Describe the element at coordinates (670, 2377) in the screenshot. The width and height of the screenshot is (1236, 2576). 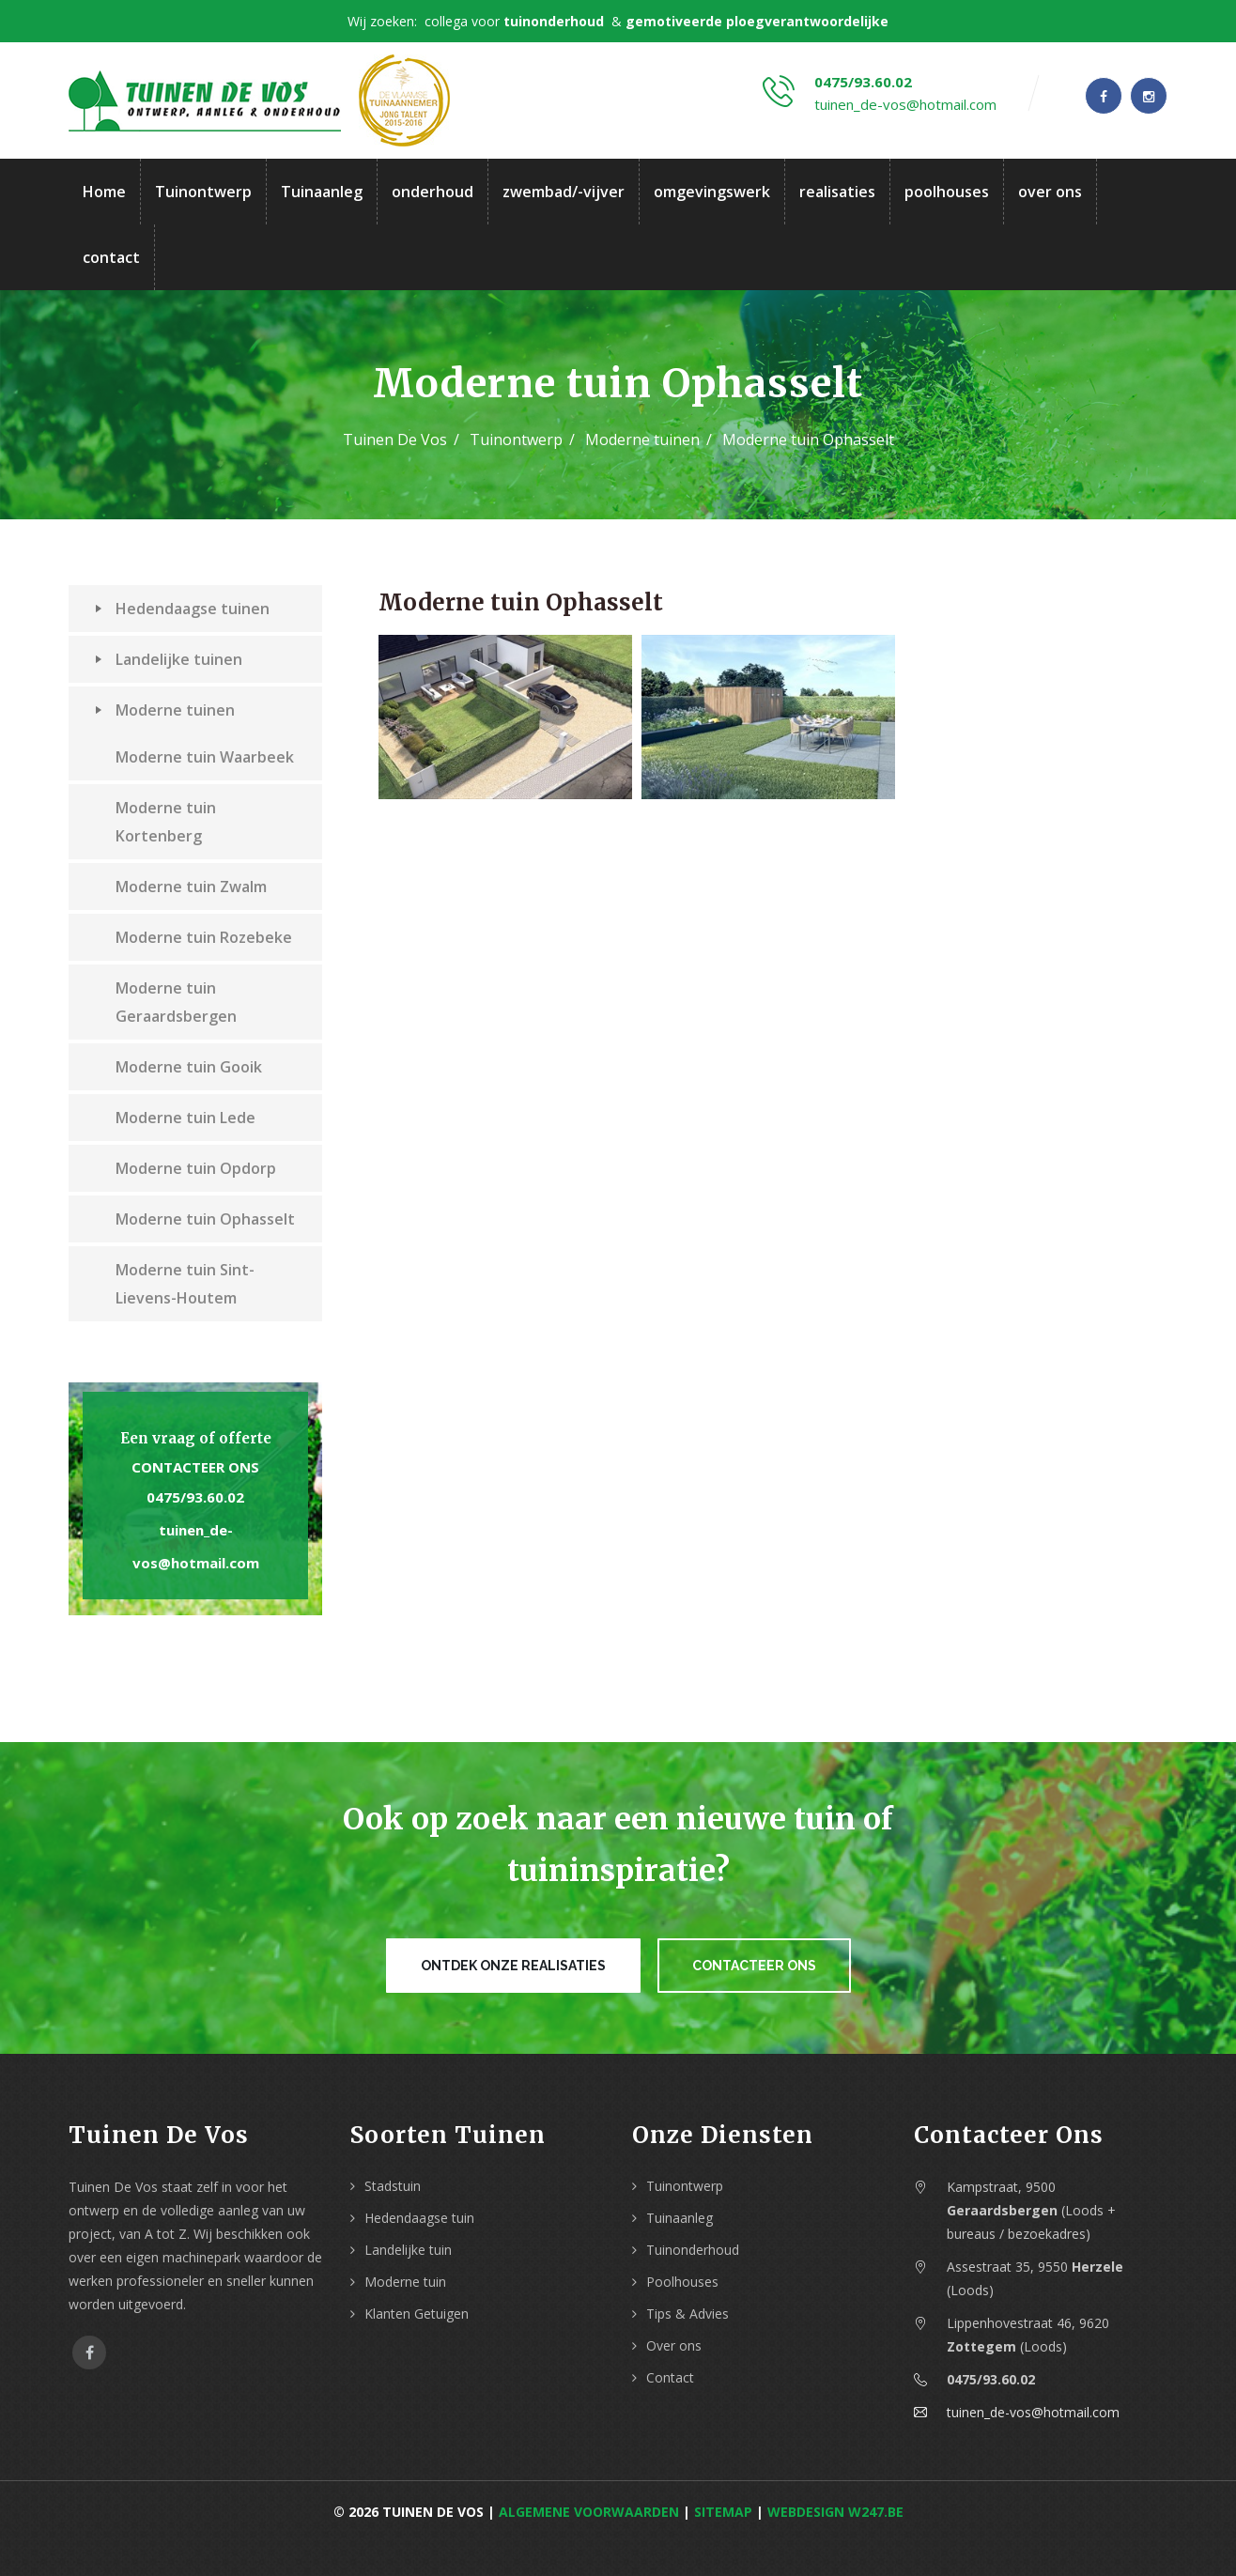
I see `Contact` at that location.